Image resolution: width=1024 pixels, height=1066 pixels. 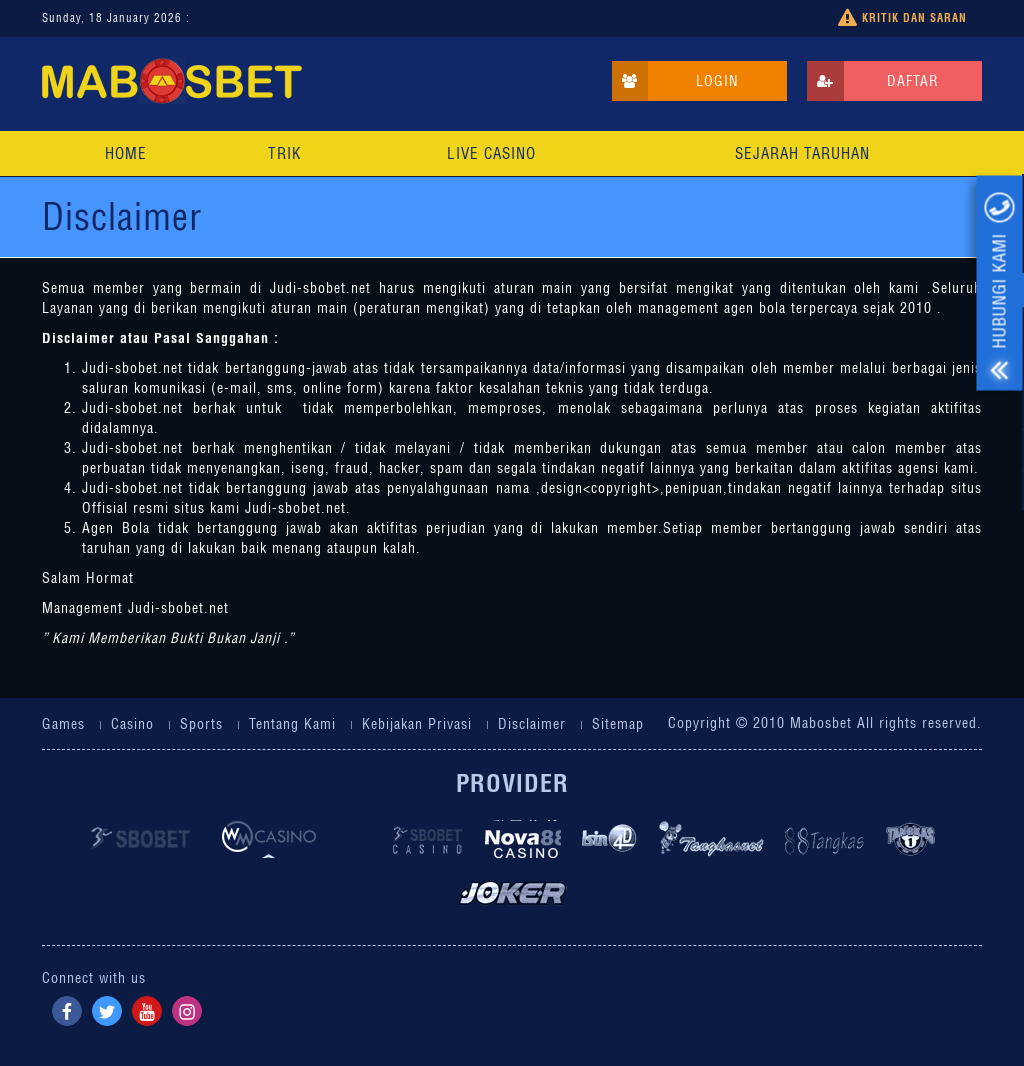 I want to click on Home, so click(x=126, y=153).